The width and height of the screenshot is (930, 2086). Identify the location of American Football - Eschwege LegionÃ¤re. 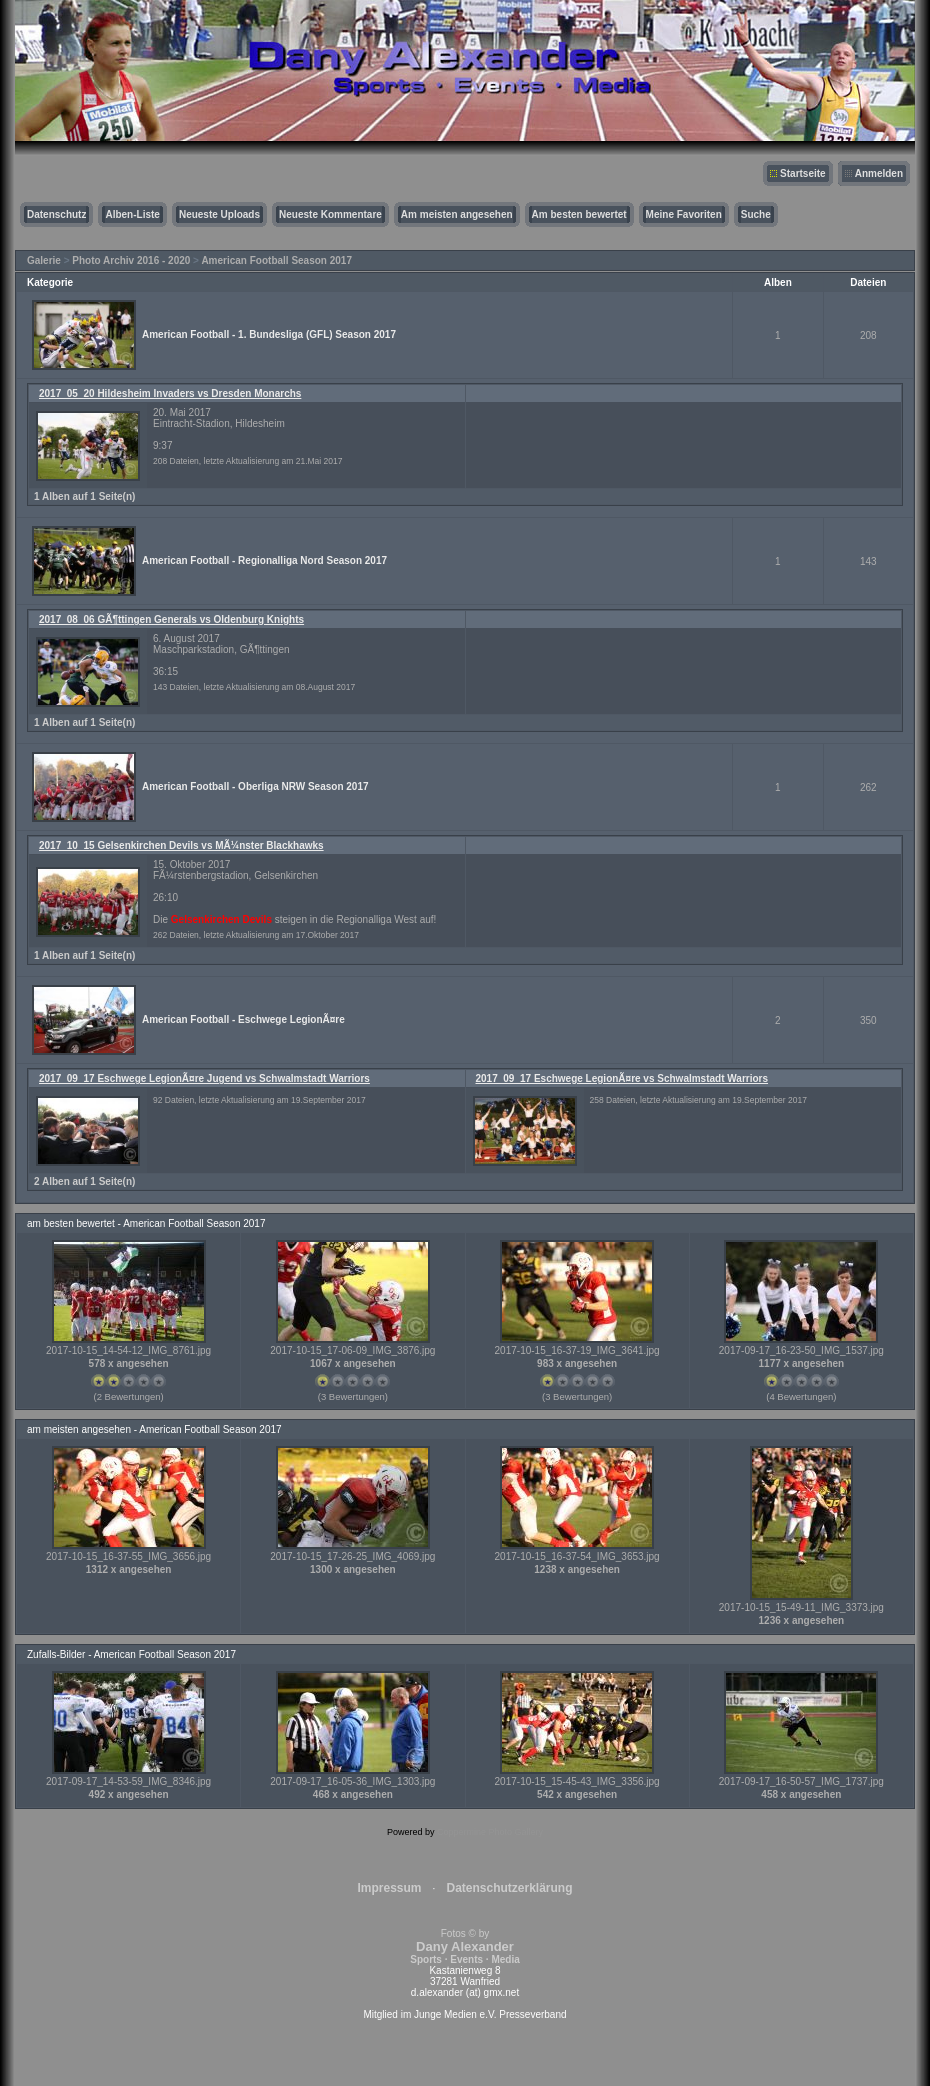
(243, 1019).